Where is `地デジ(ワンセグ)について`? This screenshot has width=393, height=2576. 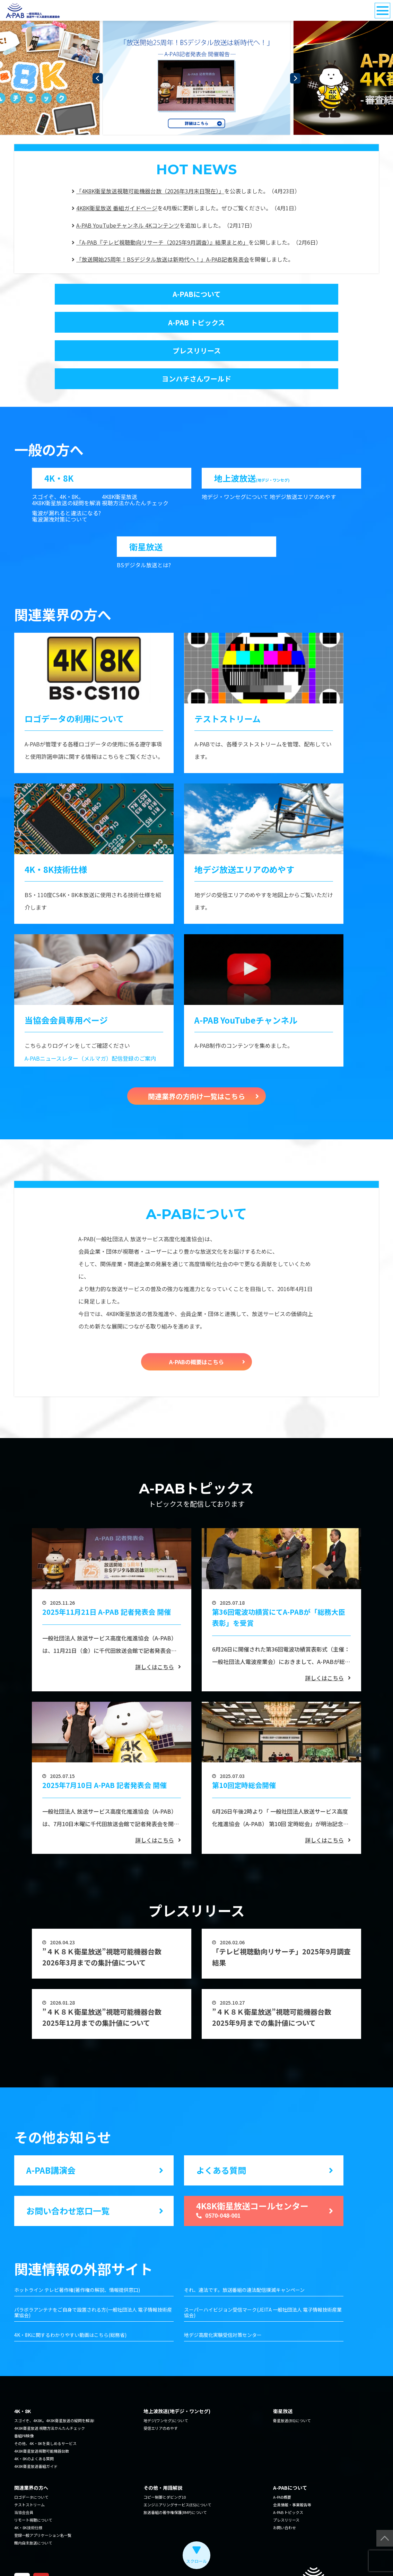 地デジ(ワンセグ)について is located at coordinates (165, 2374).